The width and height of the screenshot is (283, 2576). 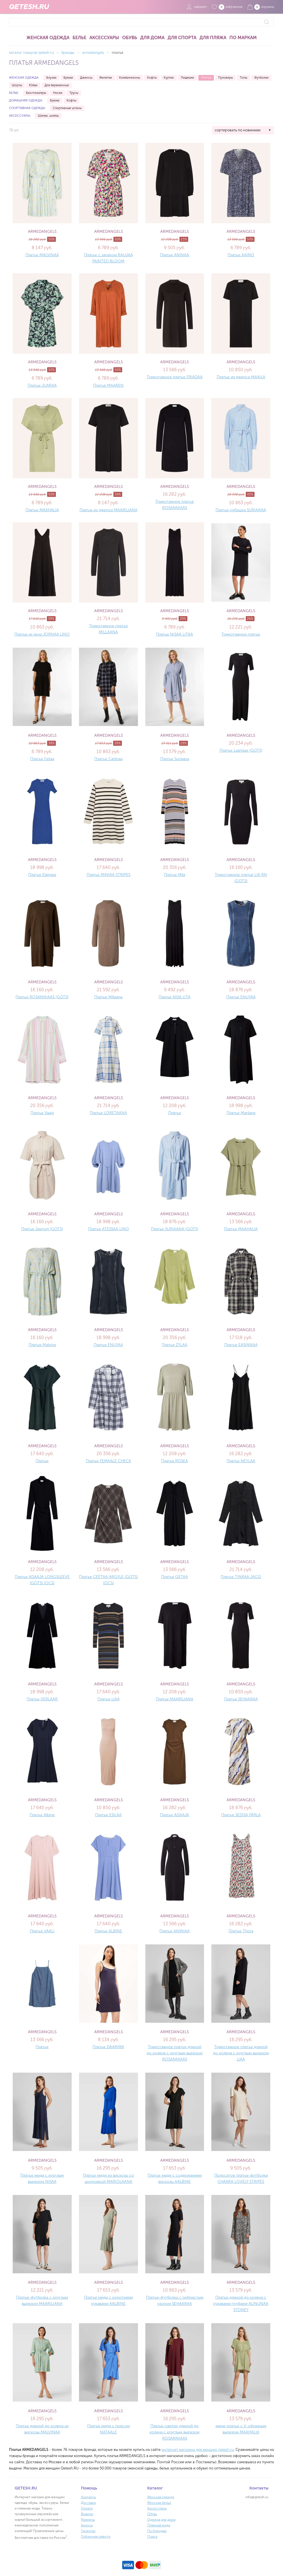 I want to click on Пляжная мода, so click(x=158, y=2525).